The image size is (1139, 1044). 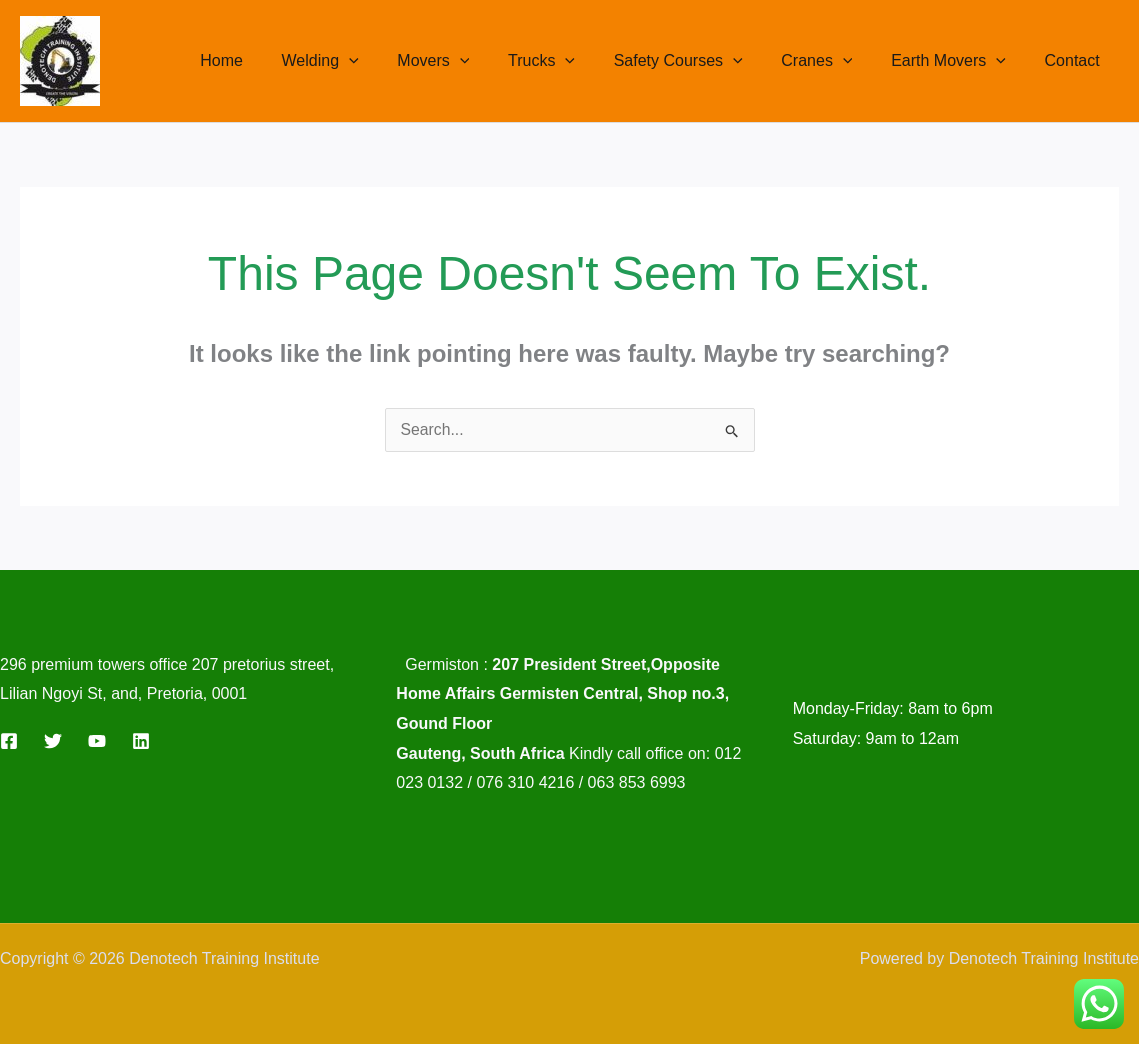 What do you see at coordinates (363, 60) in the screenshot?
I see `Welding` at bounding box center [363, 60].